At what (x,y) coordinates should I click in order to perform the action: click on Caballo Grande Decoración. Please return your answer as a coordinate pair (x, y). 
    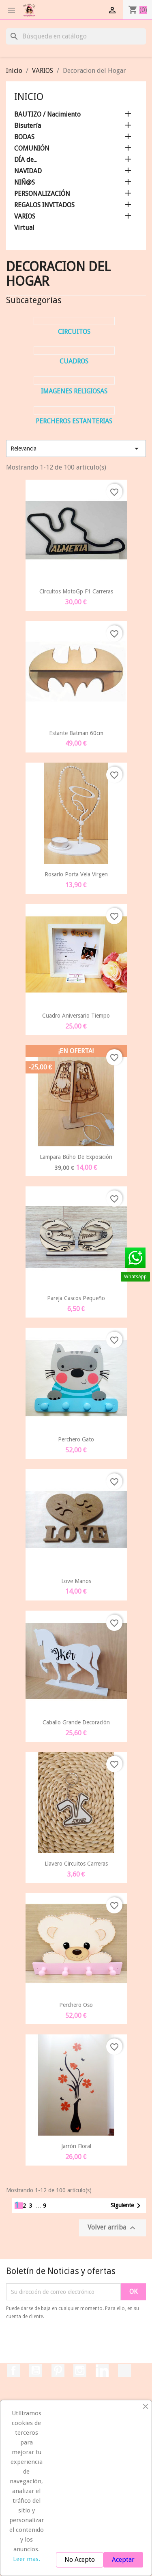
    Looking at the image, I should click on (76, 1722).